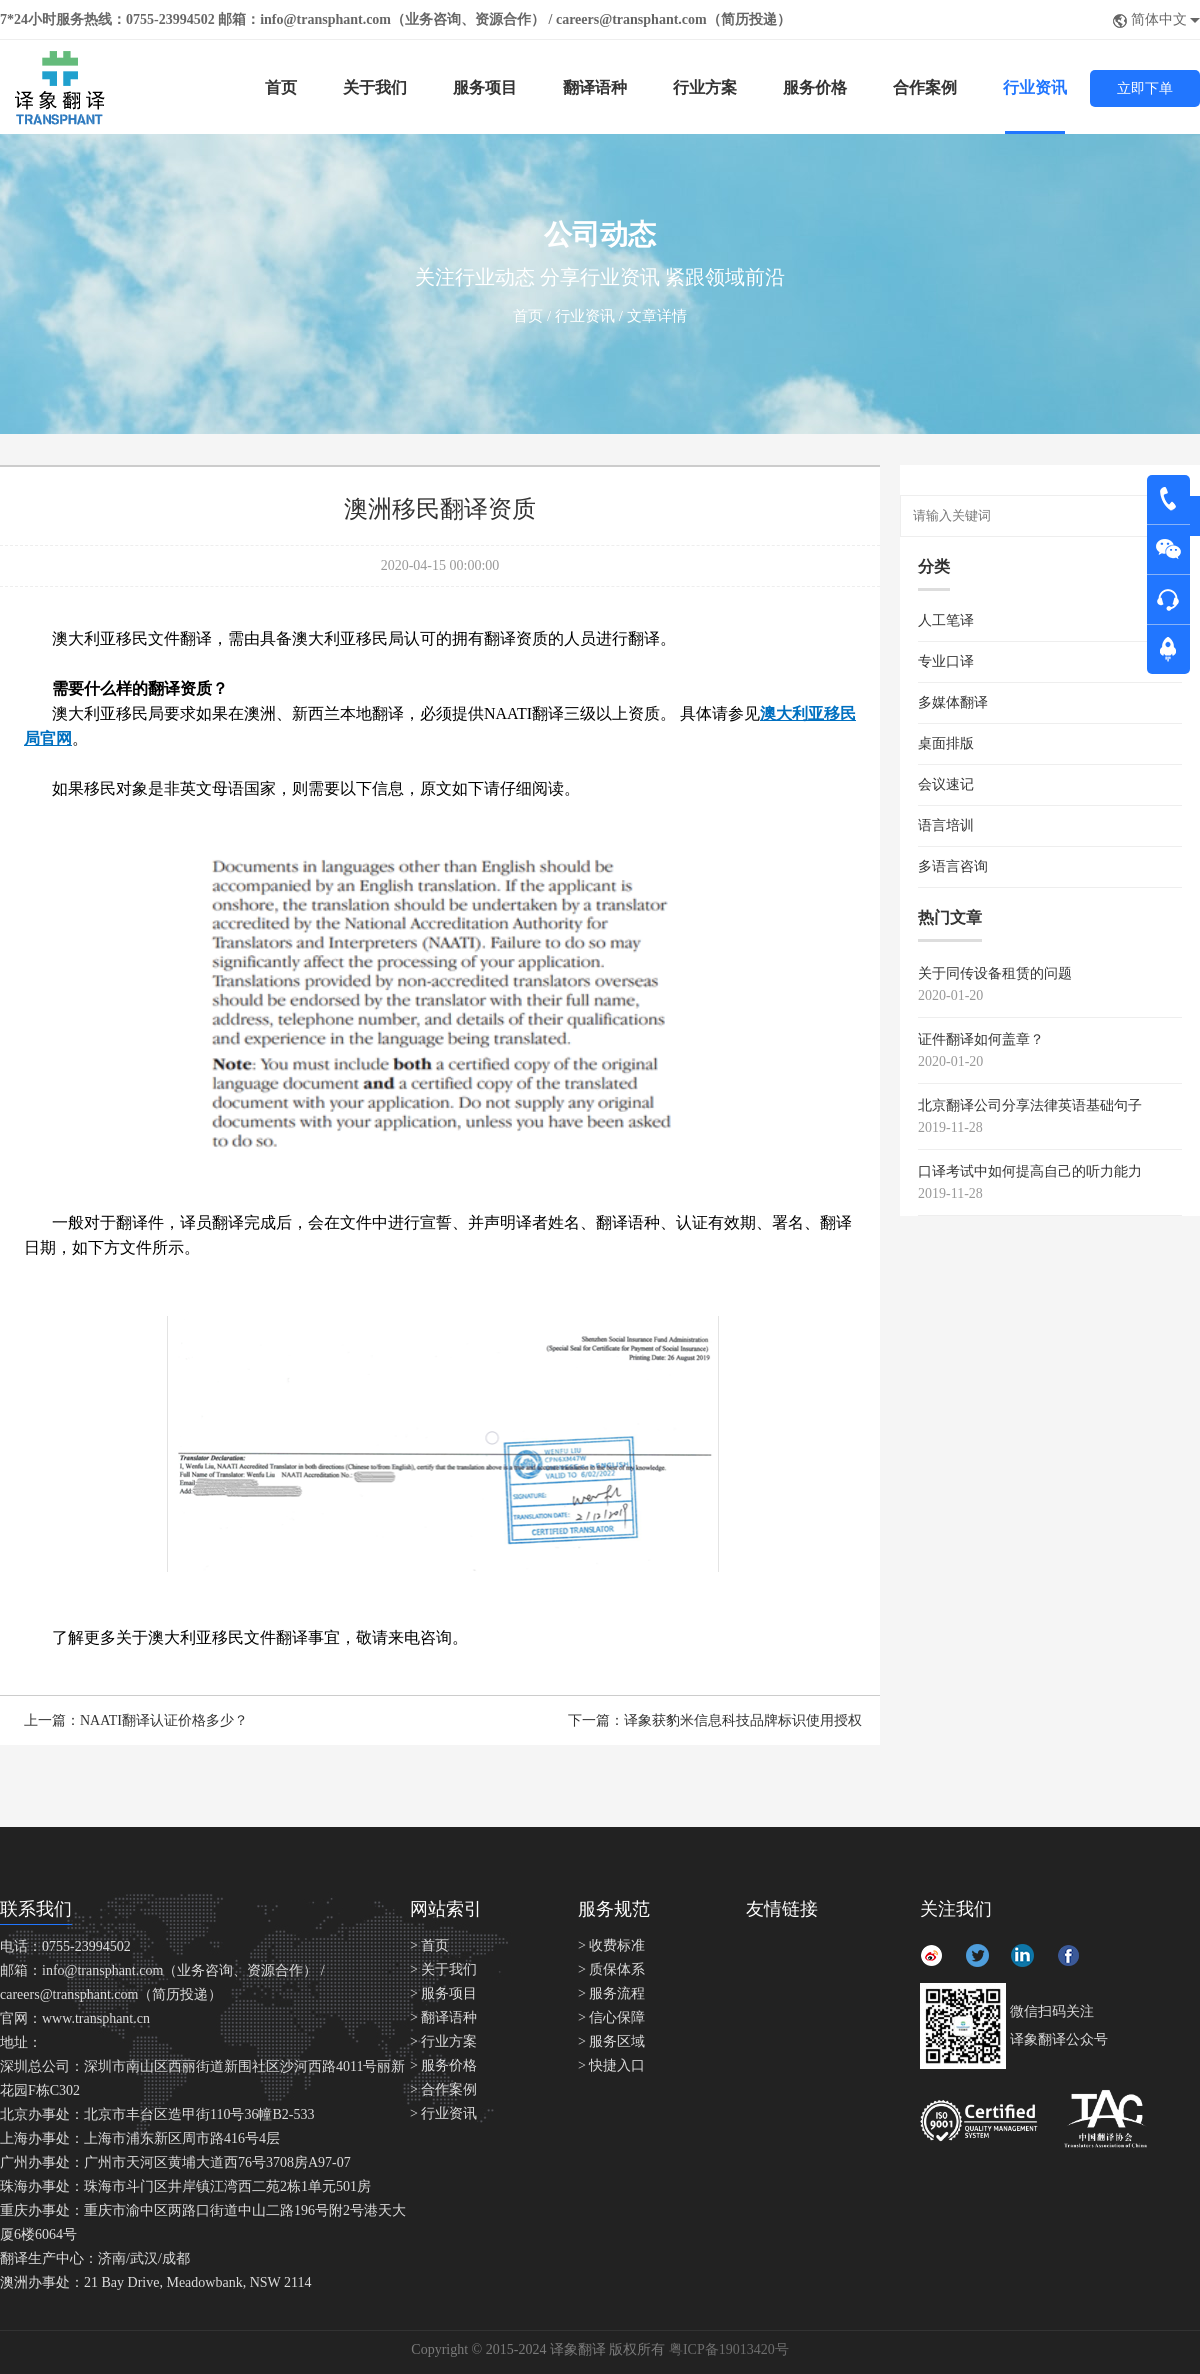  Describe the element at coordinates (946, 620) in the screenshot. I see `人工笔译` at that location.